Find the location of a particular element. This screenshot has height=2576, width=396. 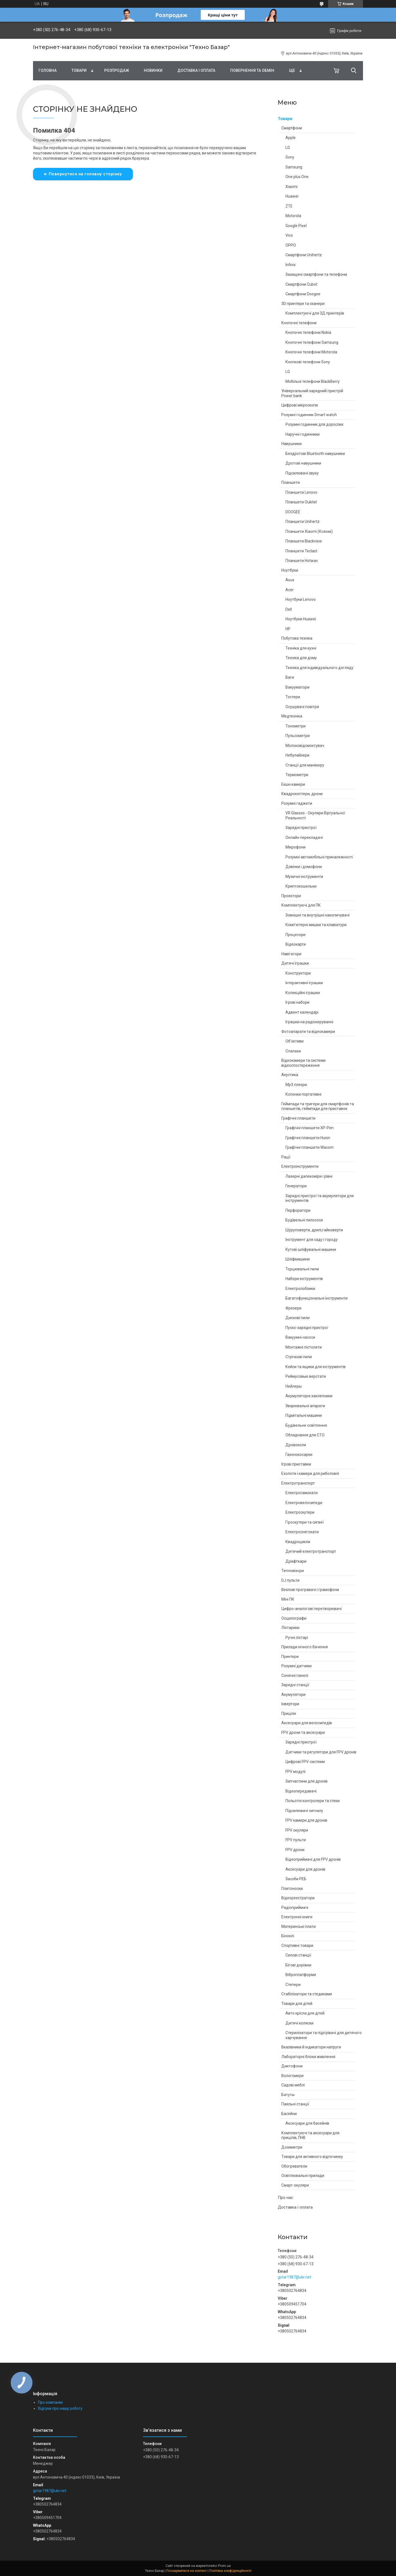

Спалахи is located at coordinates (293, 1051).